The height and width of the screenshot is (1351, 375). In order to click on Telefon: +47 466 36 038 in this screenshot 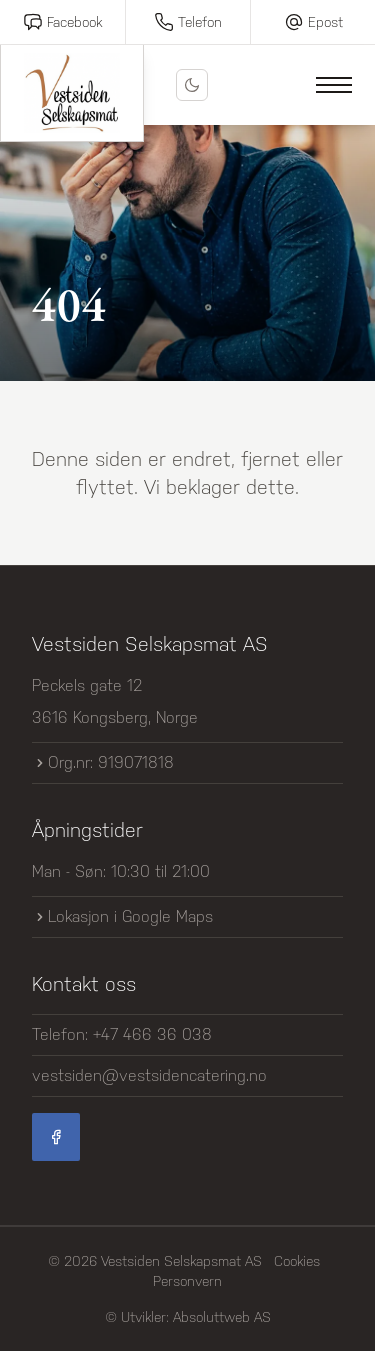, I will do `click(122, 1034)`.